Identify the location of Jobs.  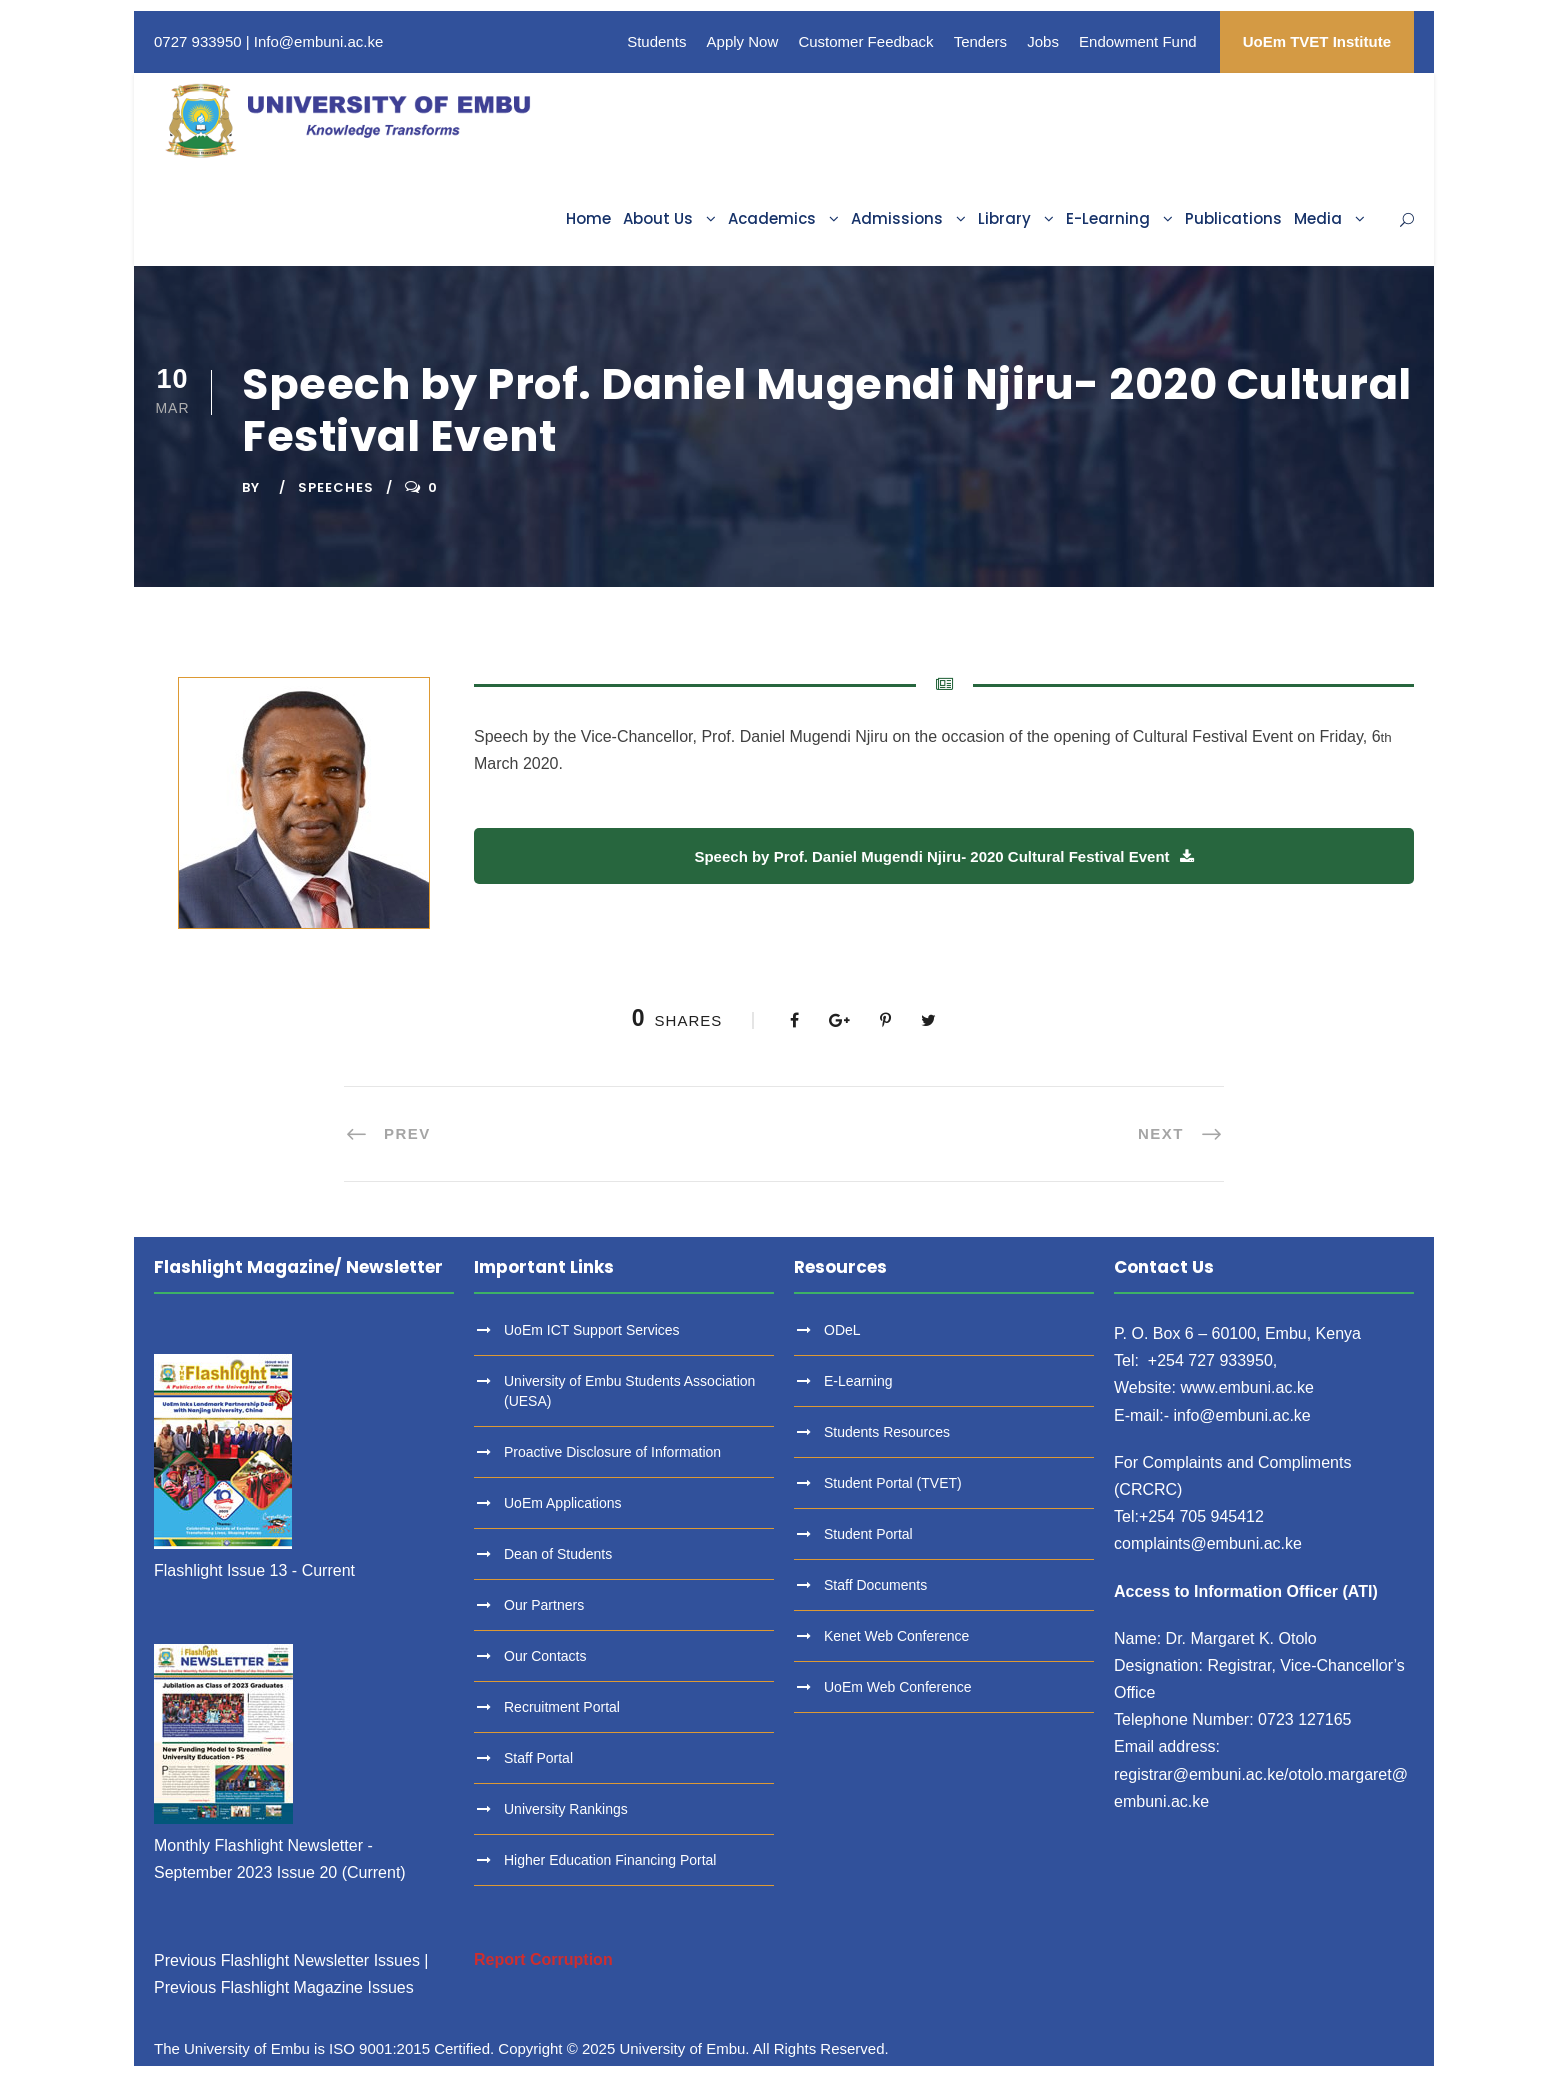
(1043, 41).